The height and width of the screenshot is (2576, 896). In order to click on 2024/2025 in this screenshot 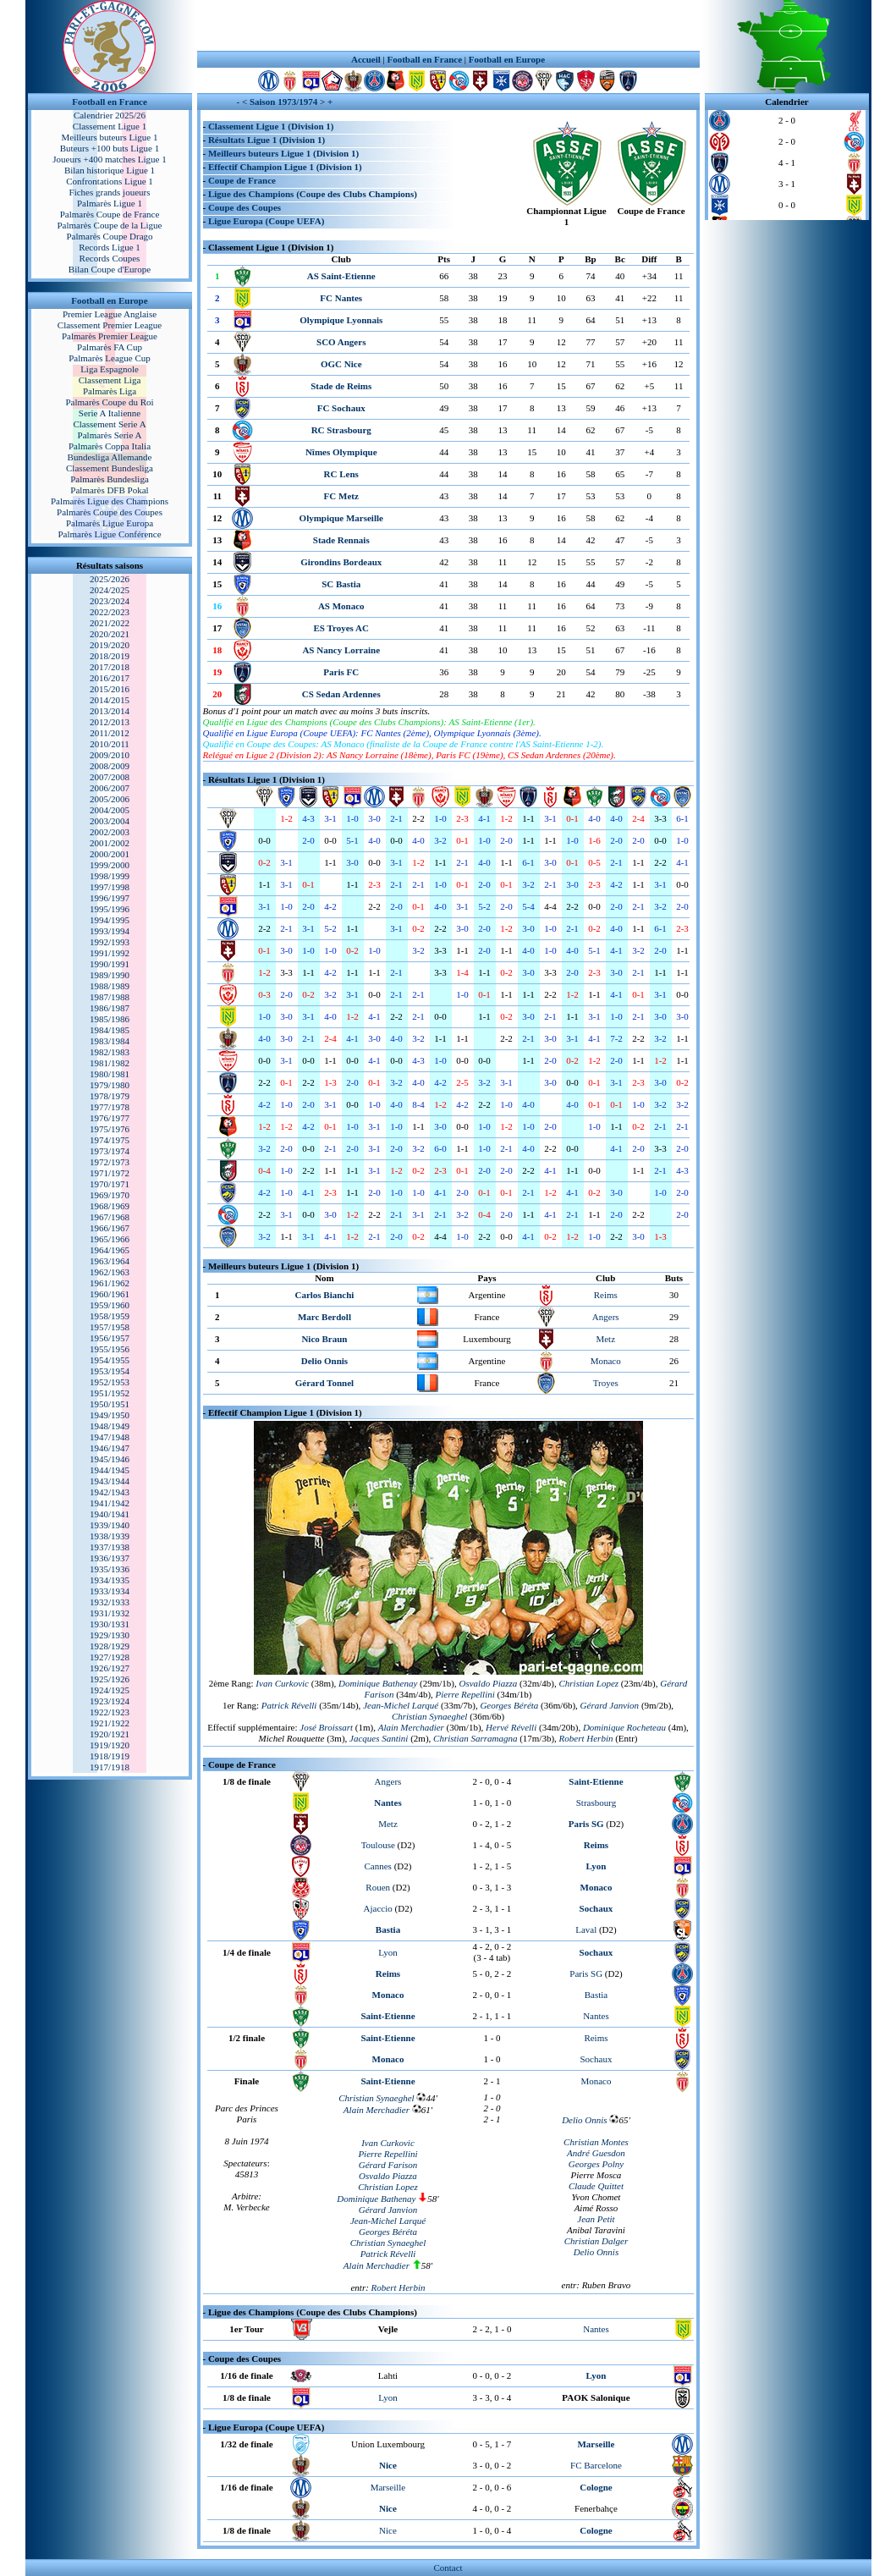, I will do `click(109, 590)`.